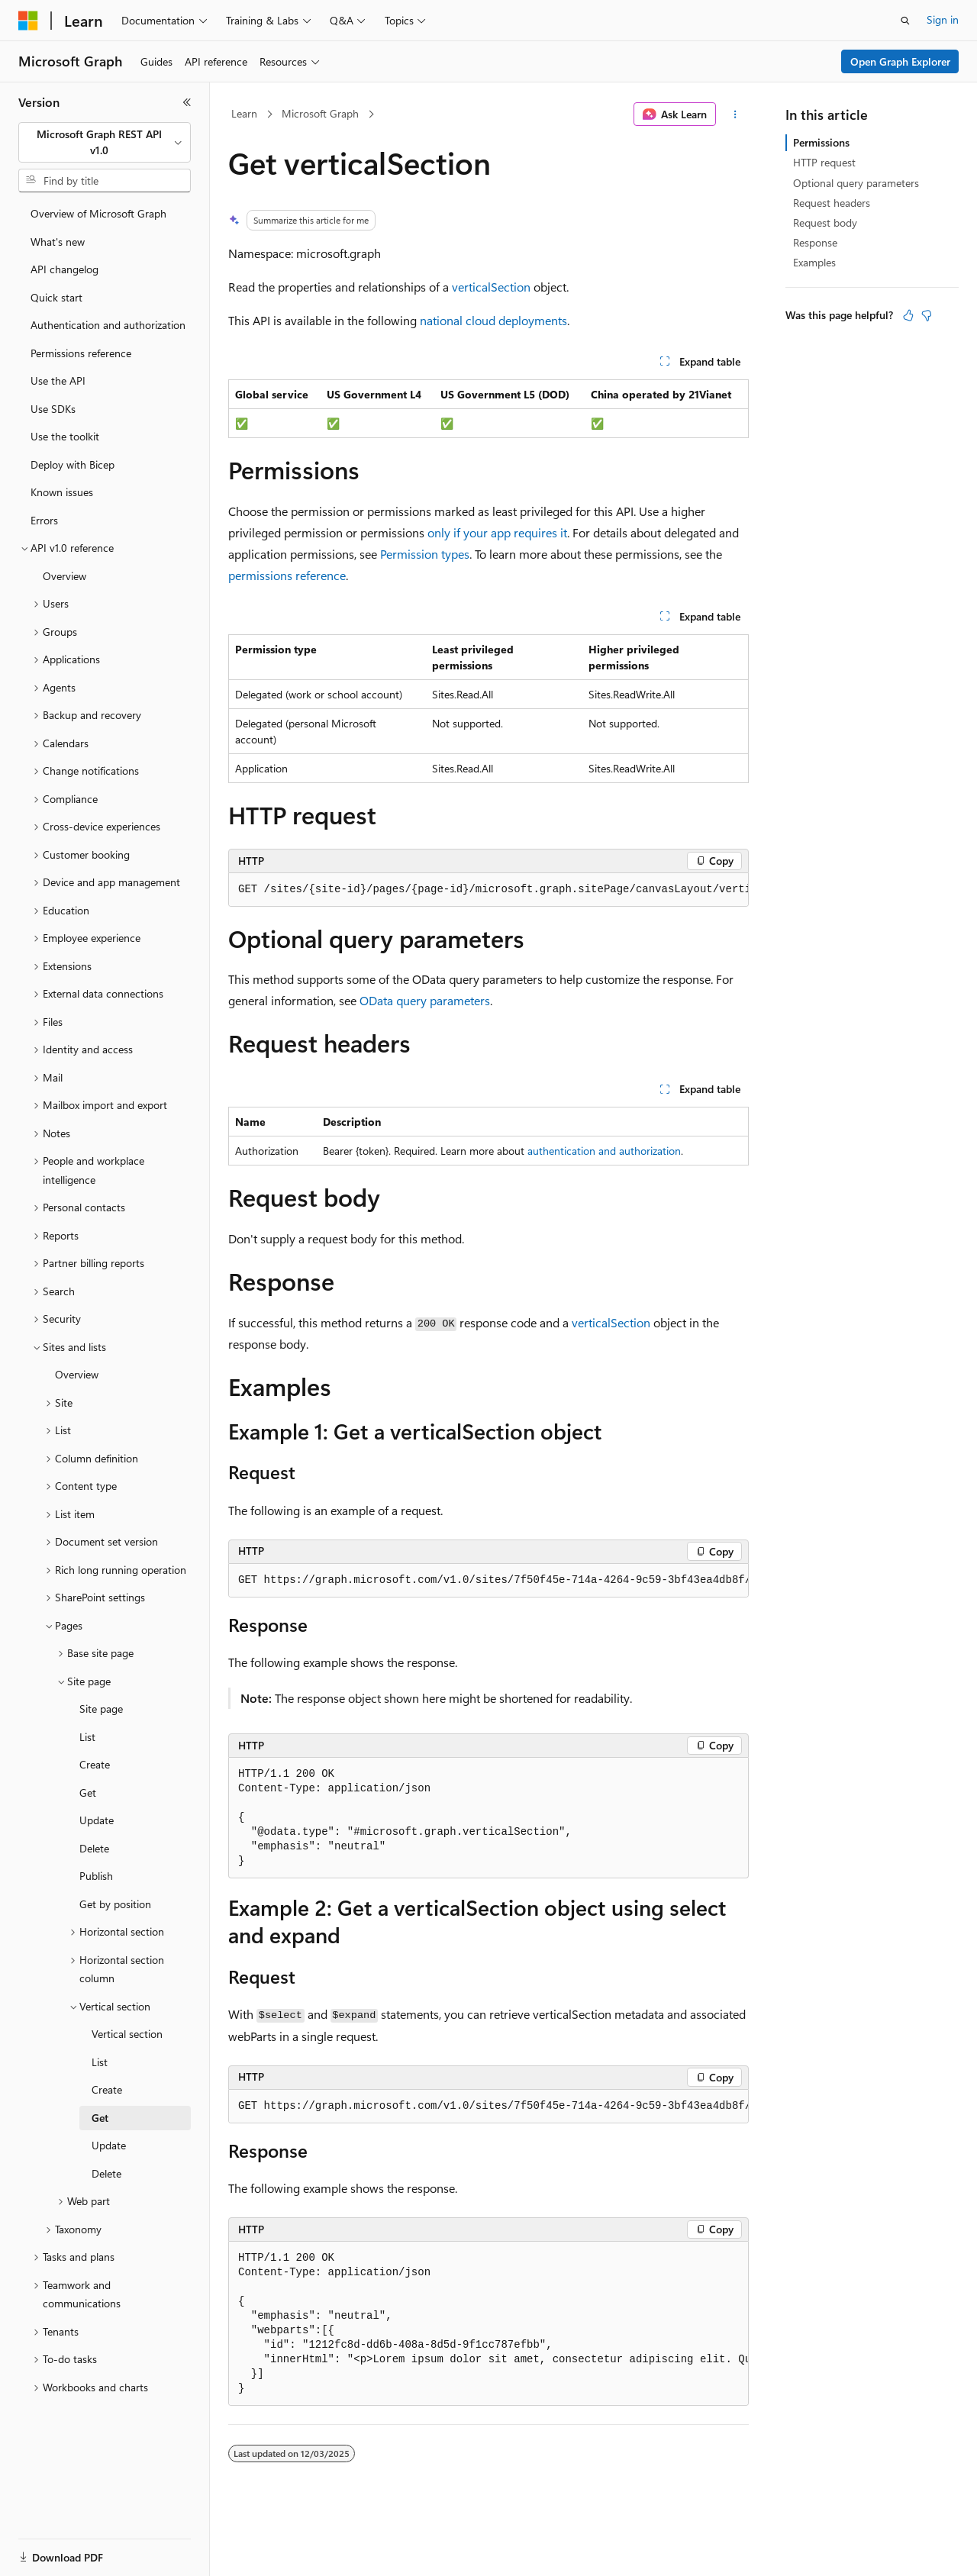 The image size is (977, 2576). What do you see at coordinates (856, 183) in the screenshot?
I see `Optional query parameters` at bounding box center [856, 183].